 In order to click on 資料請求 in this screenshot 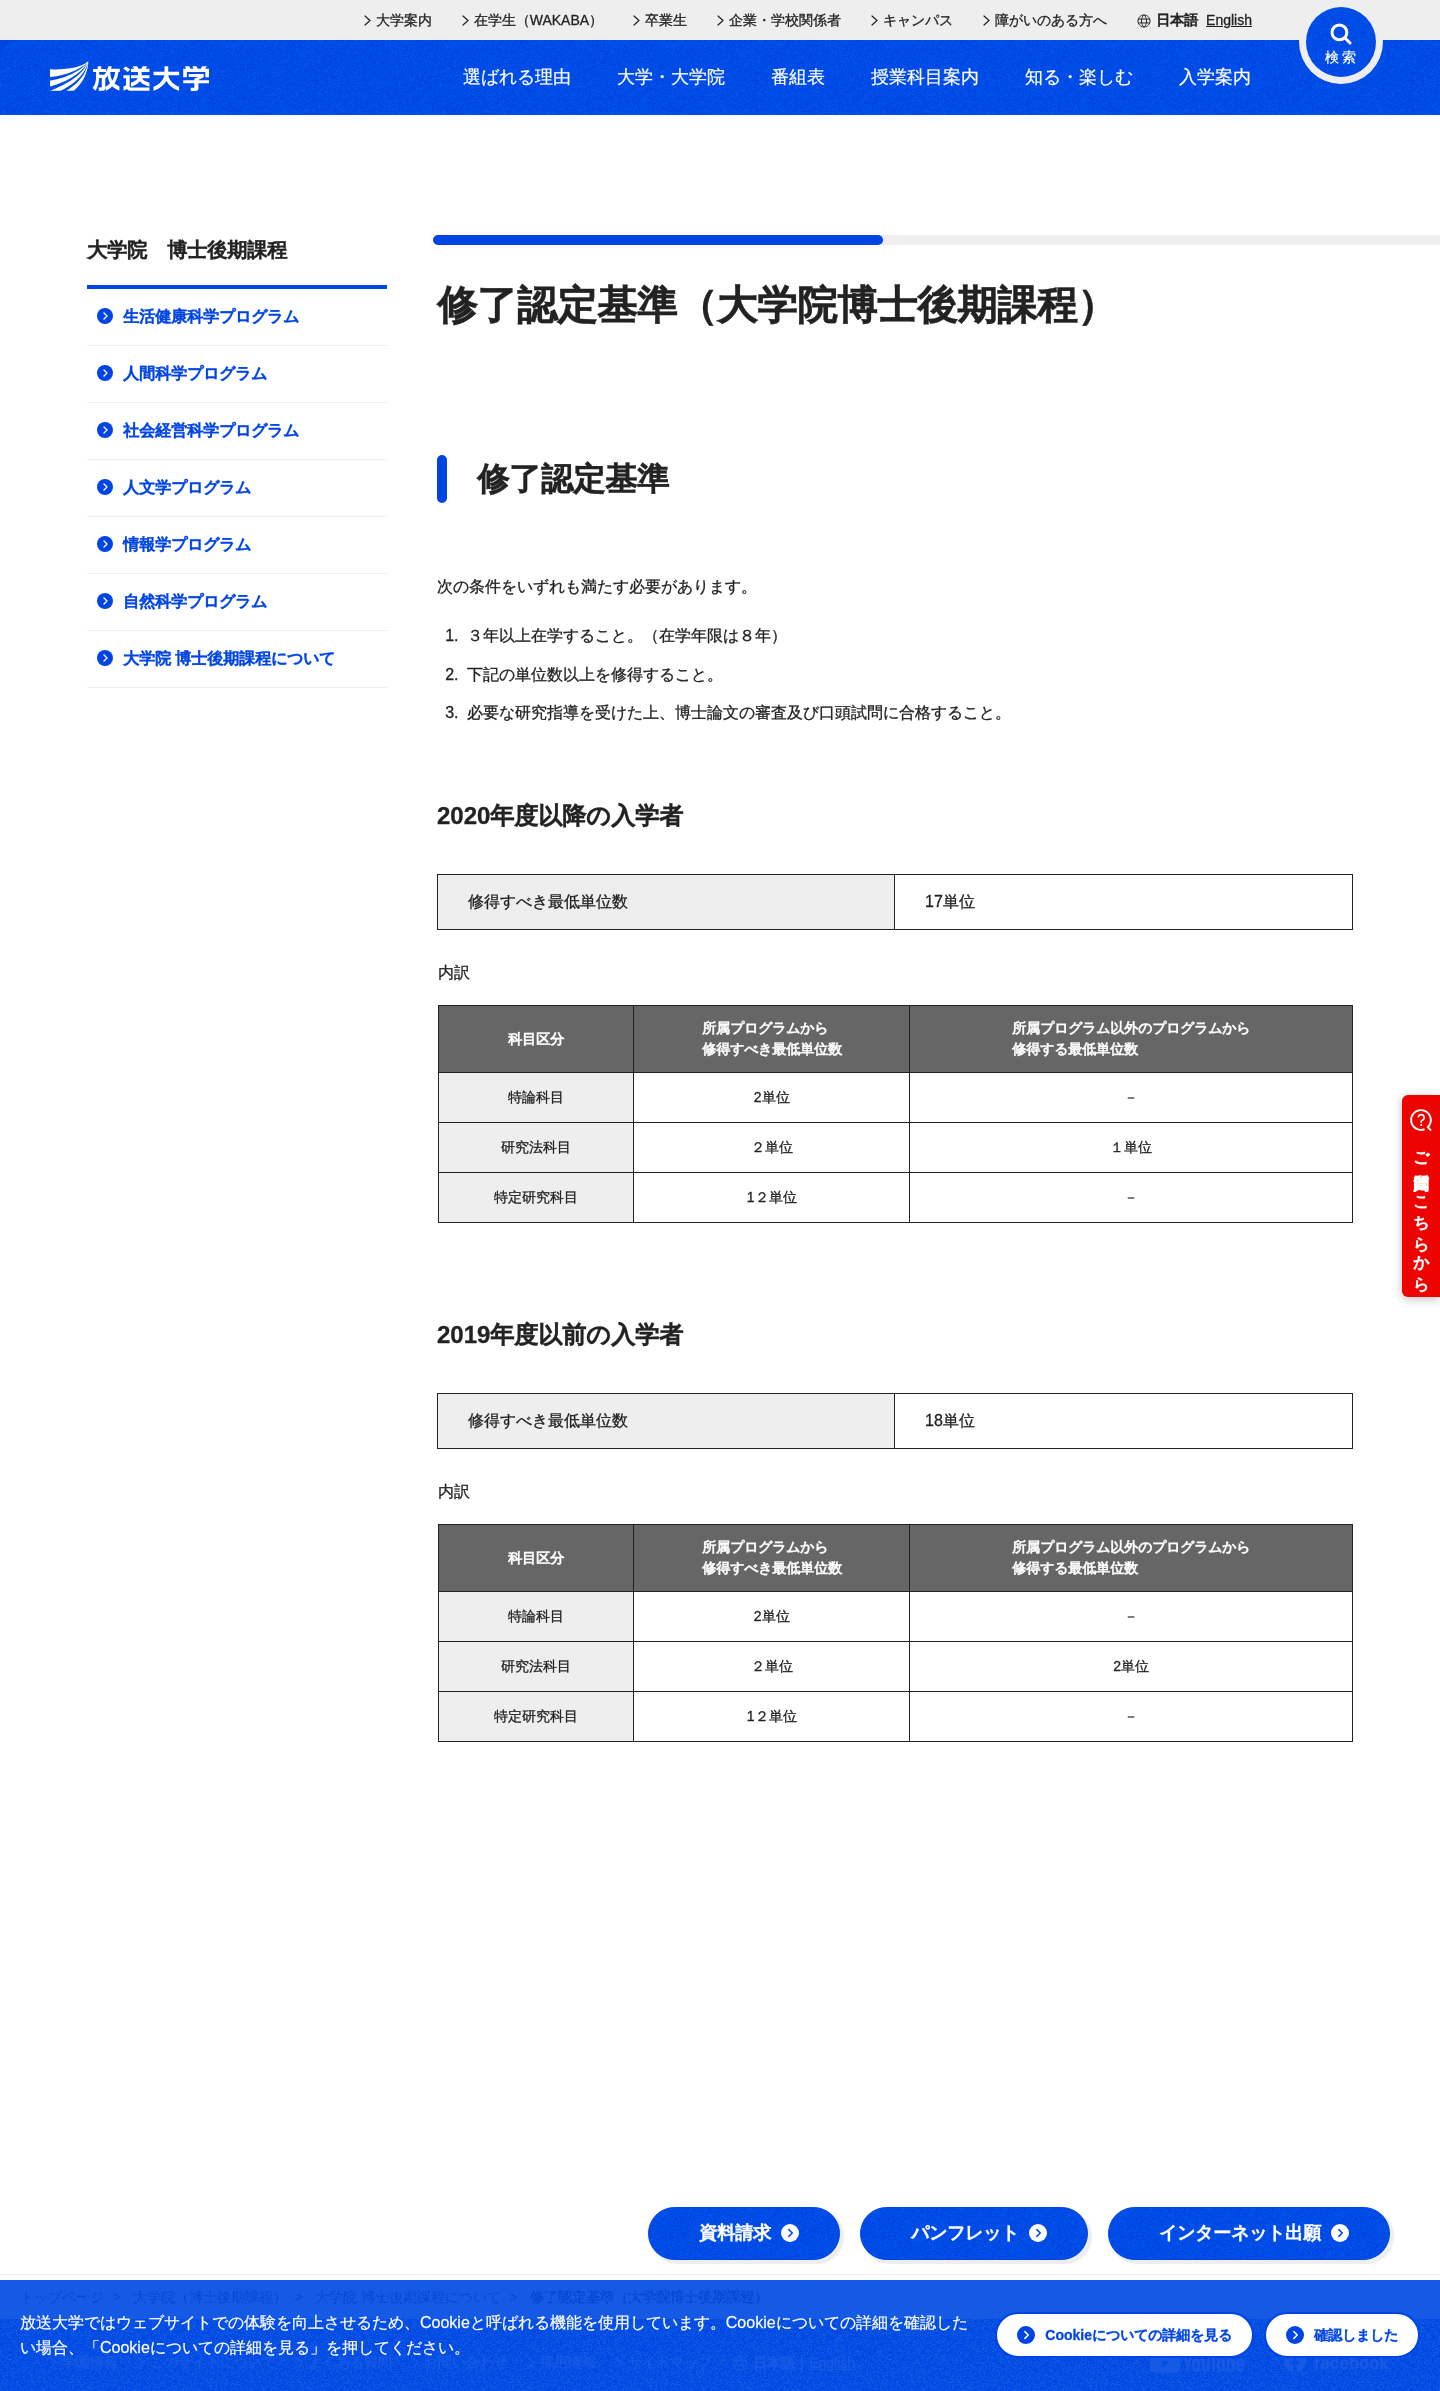, I will do `click(749, 2233)`.